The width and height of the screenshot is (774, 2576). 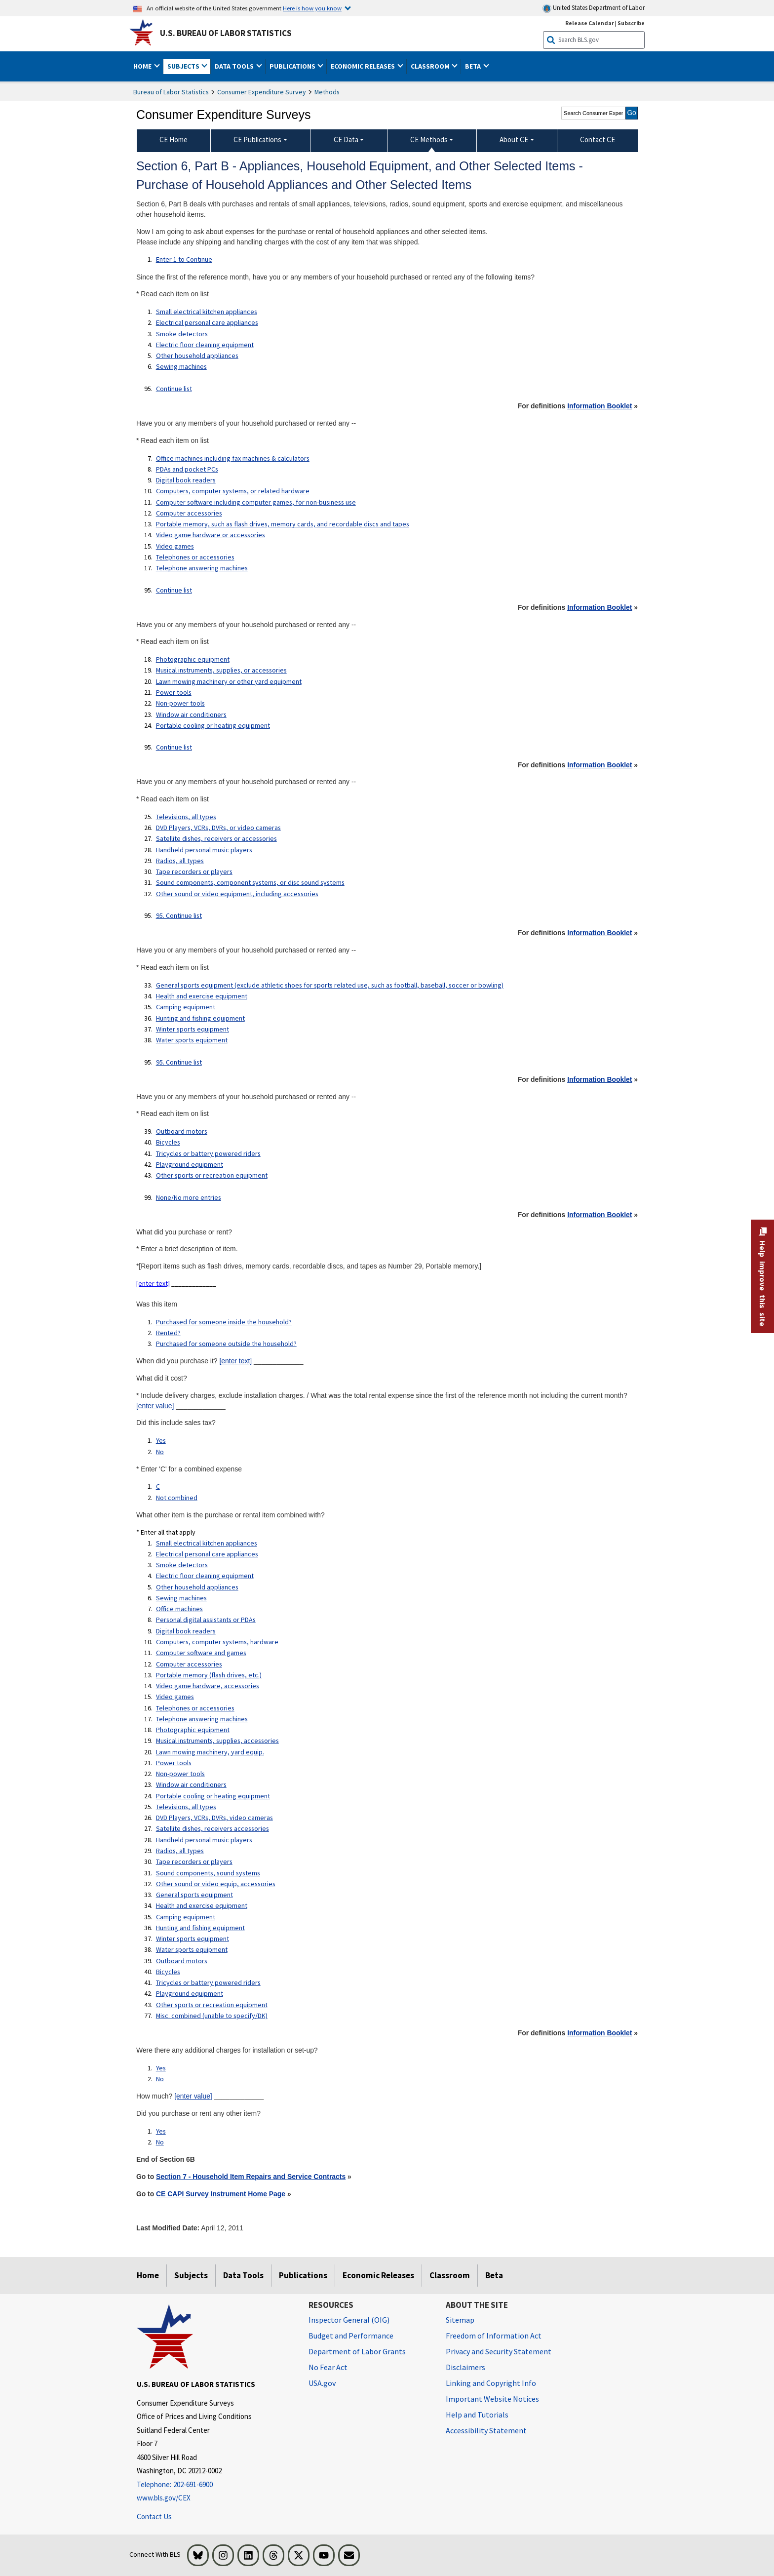 What do you see at coordinates (212, 2015) in the screenshot?
I see `Misc. combined (unable to specify/DK)` at bounding box center [212, 2015].